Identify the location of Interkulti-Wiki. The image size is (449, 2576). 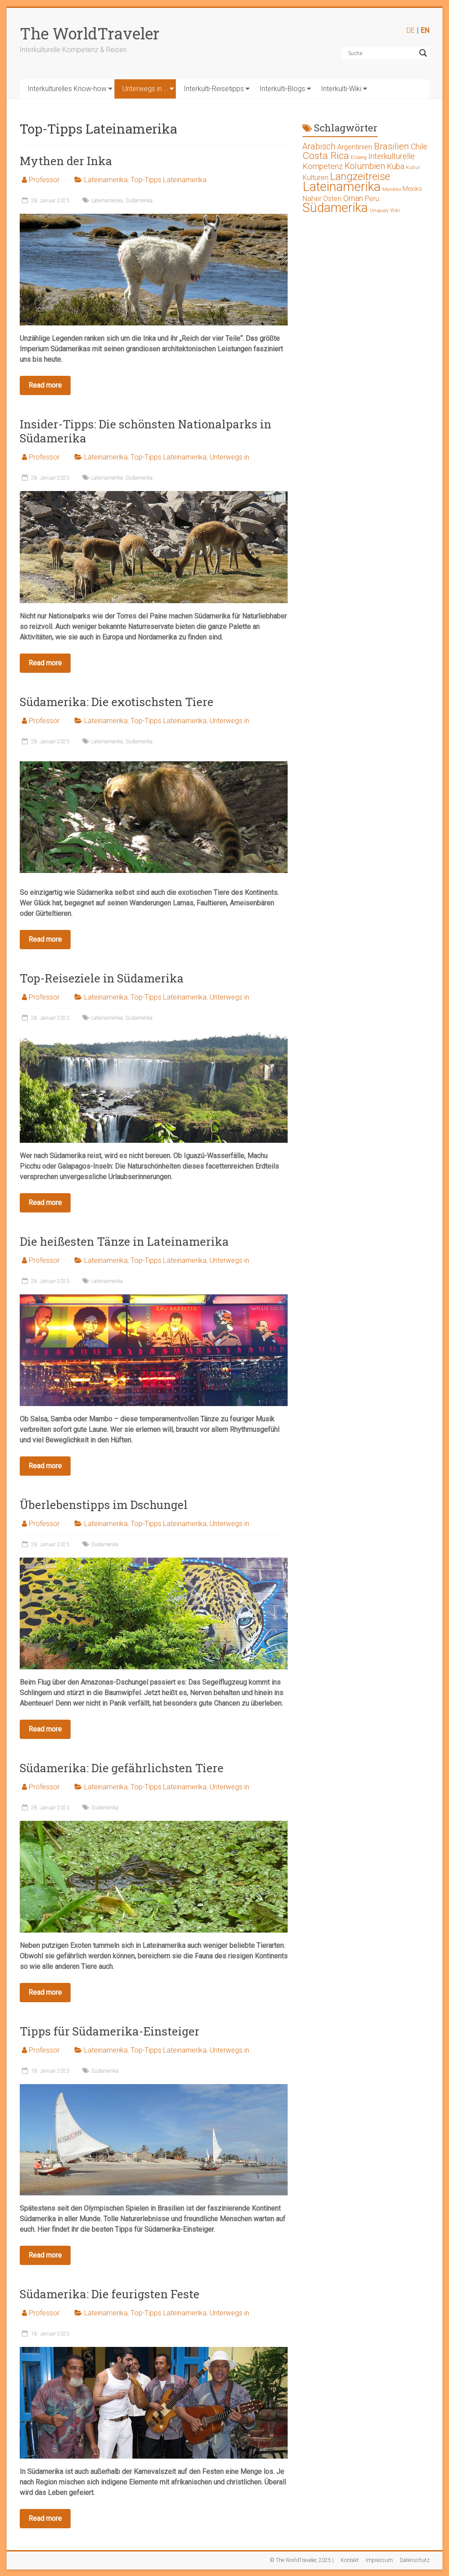
(341, 89).